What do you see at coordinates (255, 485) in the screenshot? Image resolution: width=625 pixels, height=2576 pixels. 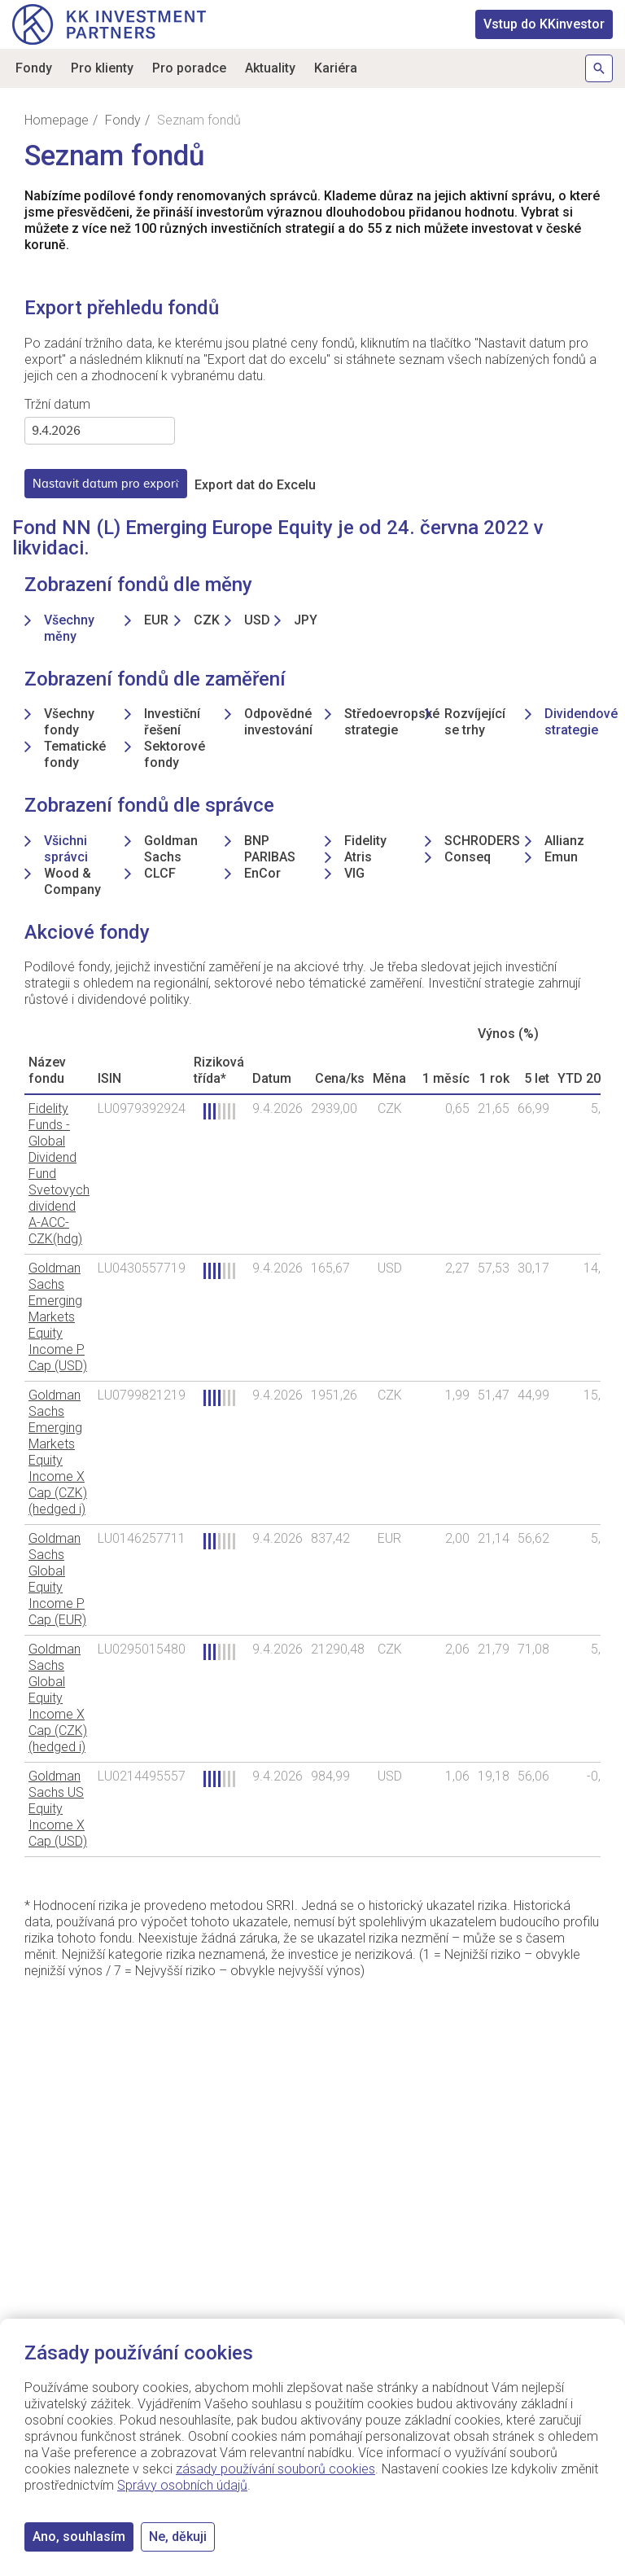 I see `Export dat do Excelu` at bounding box center [255, 485].